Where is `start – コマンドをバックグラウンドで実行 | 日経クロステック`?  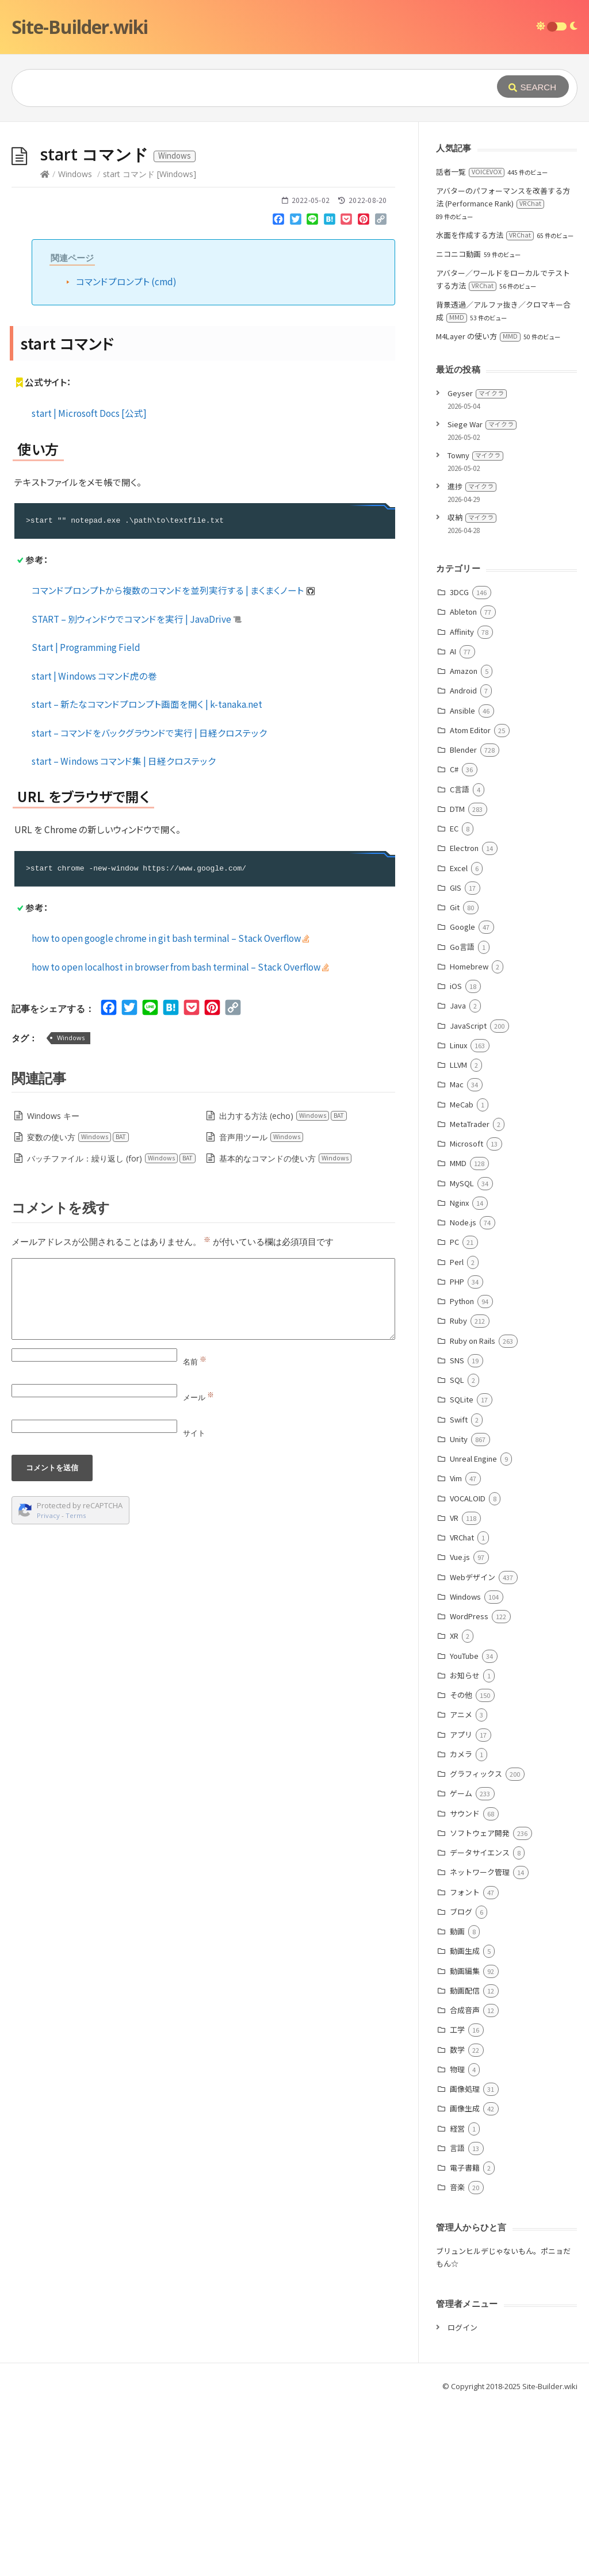
start – コマンドをバックグラウンドで実行 | 日経クロステック is located at coordinates (149, 905).